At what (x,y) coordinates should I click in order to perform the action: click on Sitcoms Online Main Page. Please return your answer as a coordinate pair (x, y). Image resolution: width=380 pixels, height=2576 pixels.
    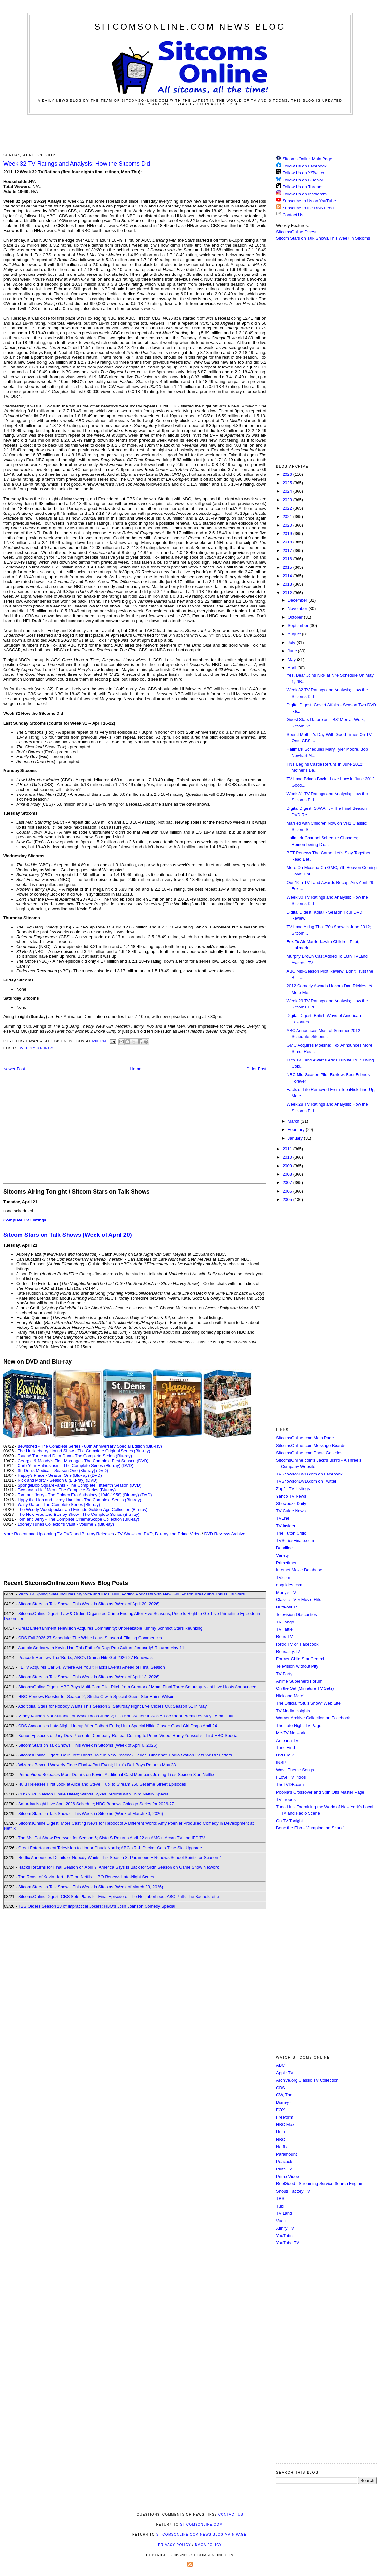
    Looking at the image, I should click on (304, 158).